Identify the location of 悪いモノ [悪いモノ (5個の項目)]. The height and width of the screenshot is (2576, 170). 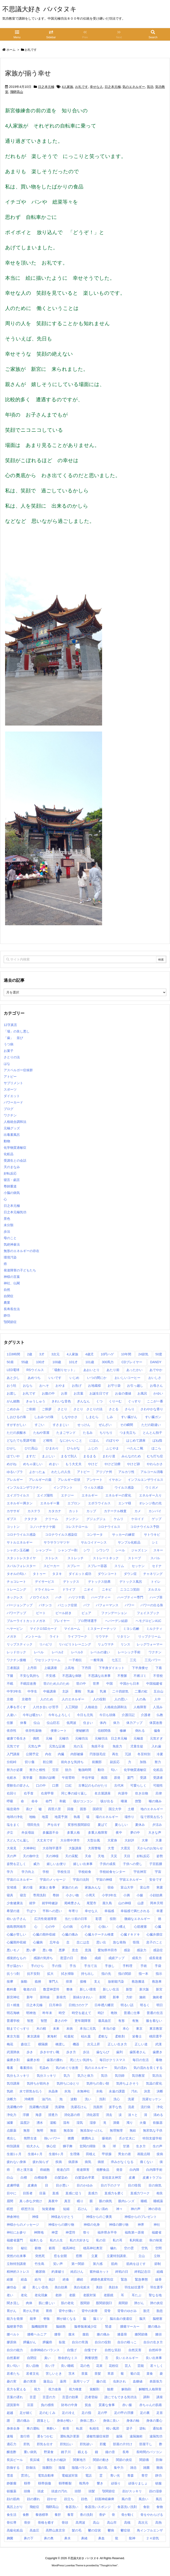
(13, 1950).